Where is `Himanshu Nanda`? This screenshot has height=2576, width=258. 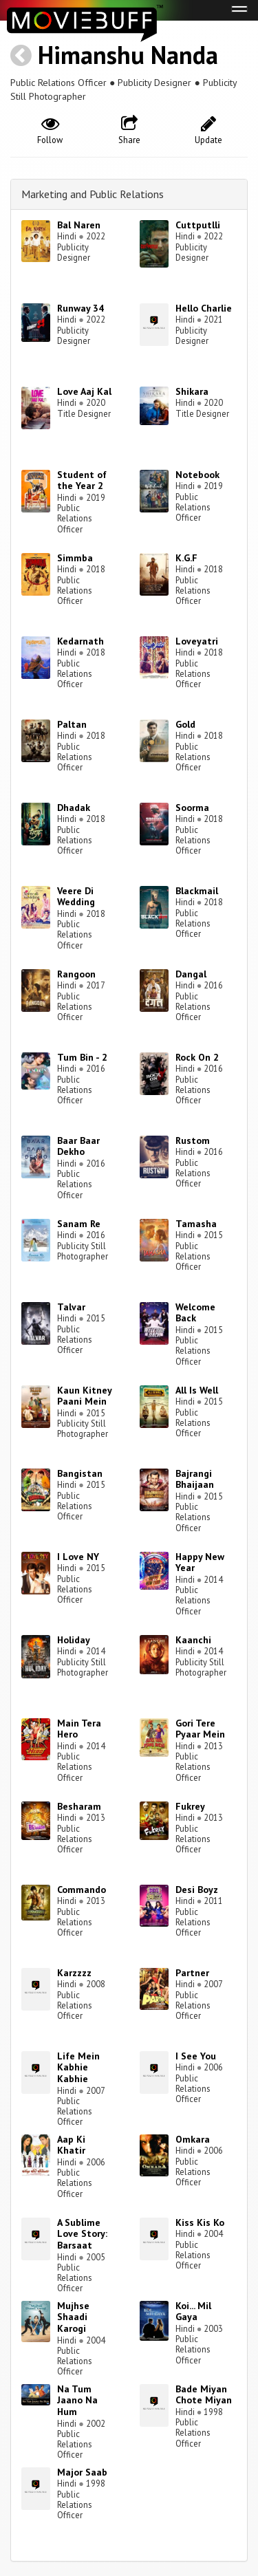
Himanshu Nanda is located at coordinates (128, 55).